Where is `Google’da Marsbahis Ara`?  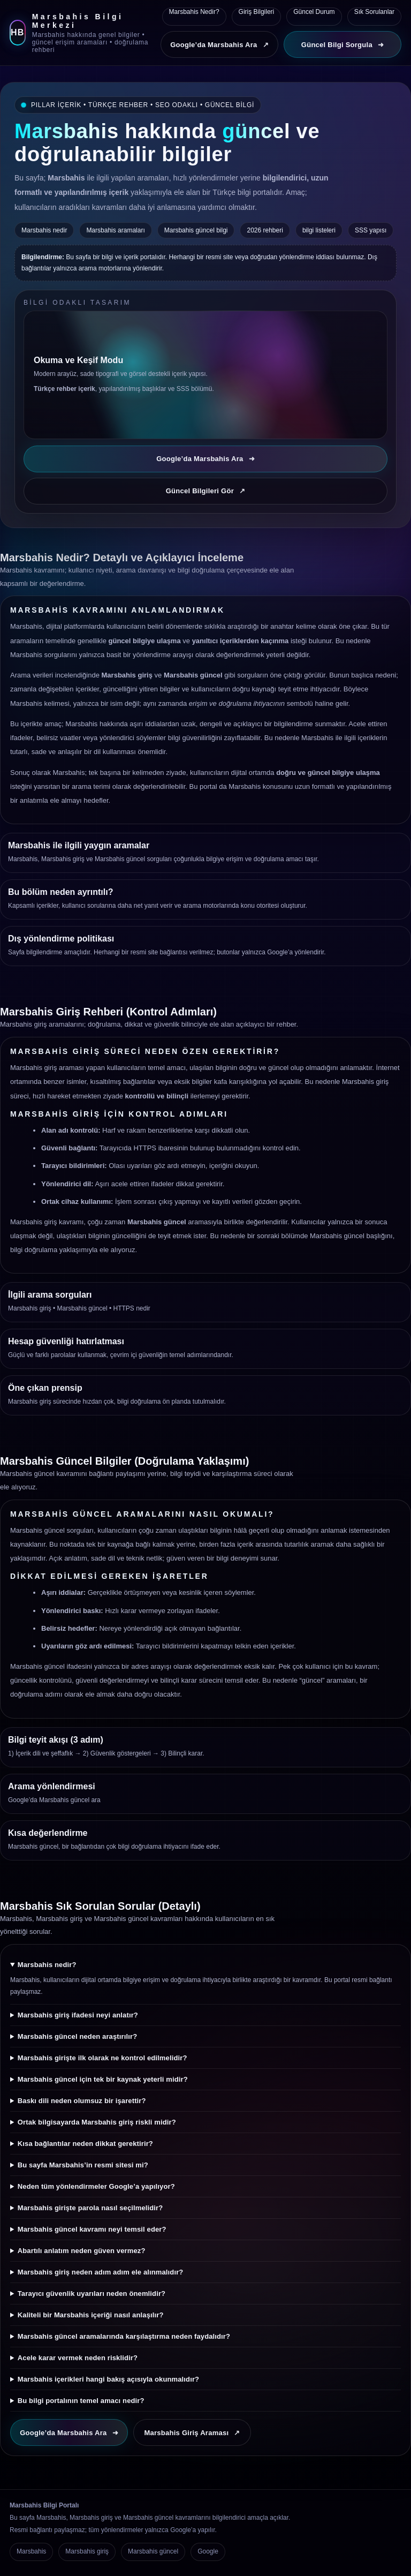 Google’da Marsbahis Ara is located at coordinates (219, 45).